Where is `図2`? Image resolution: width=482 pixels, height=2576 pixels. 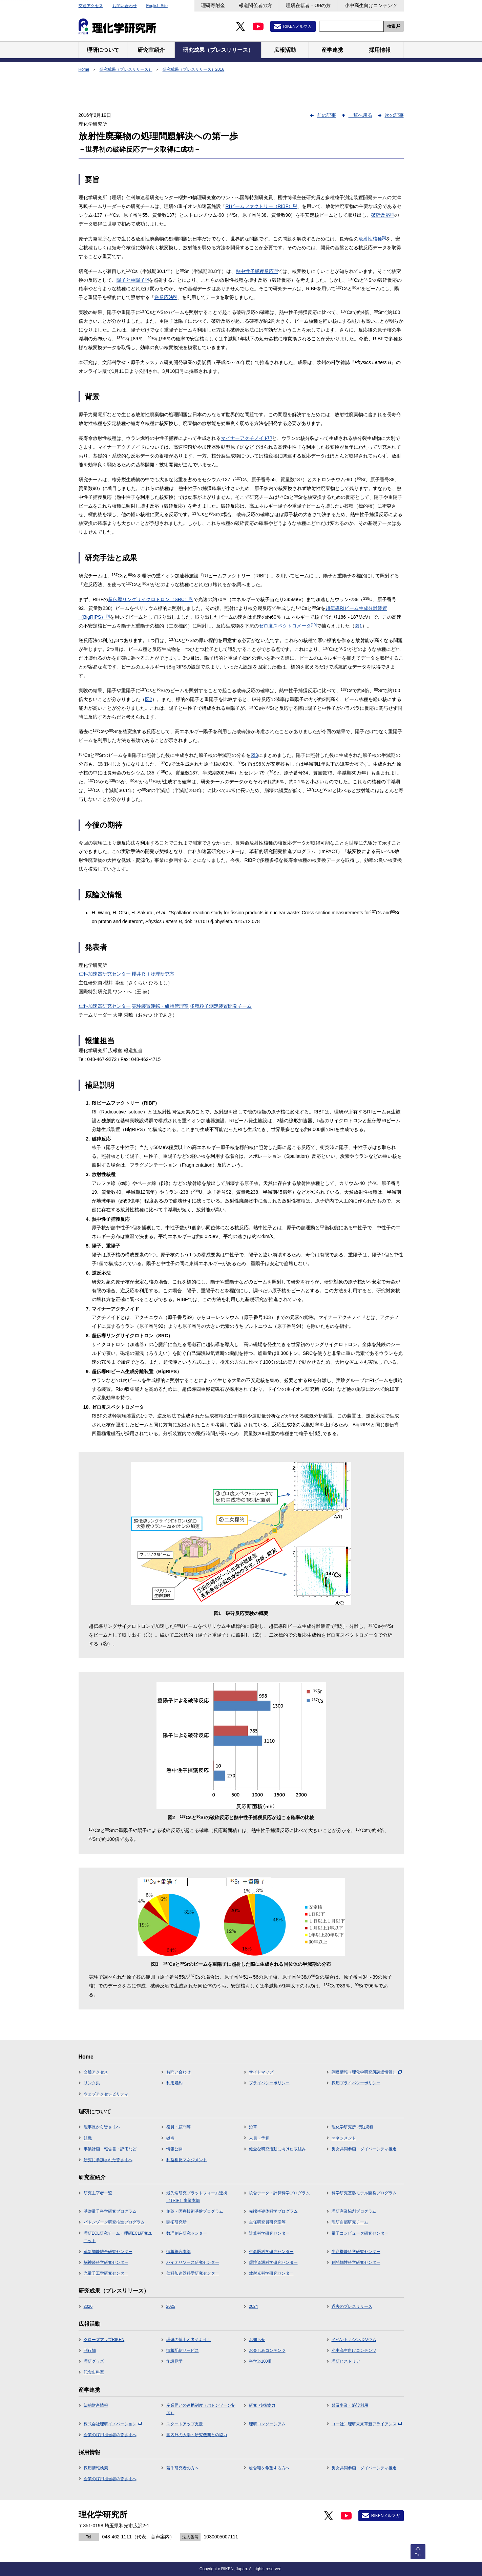
図2 is located at coordinates (148, 699).